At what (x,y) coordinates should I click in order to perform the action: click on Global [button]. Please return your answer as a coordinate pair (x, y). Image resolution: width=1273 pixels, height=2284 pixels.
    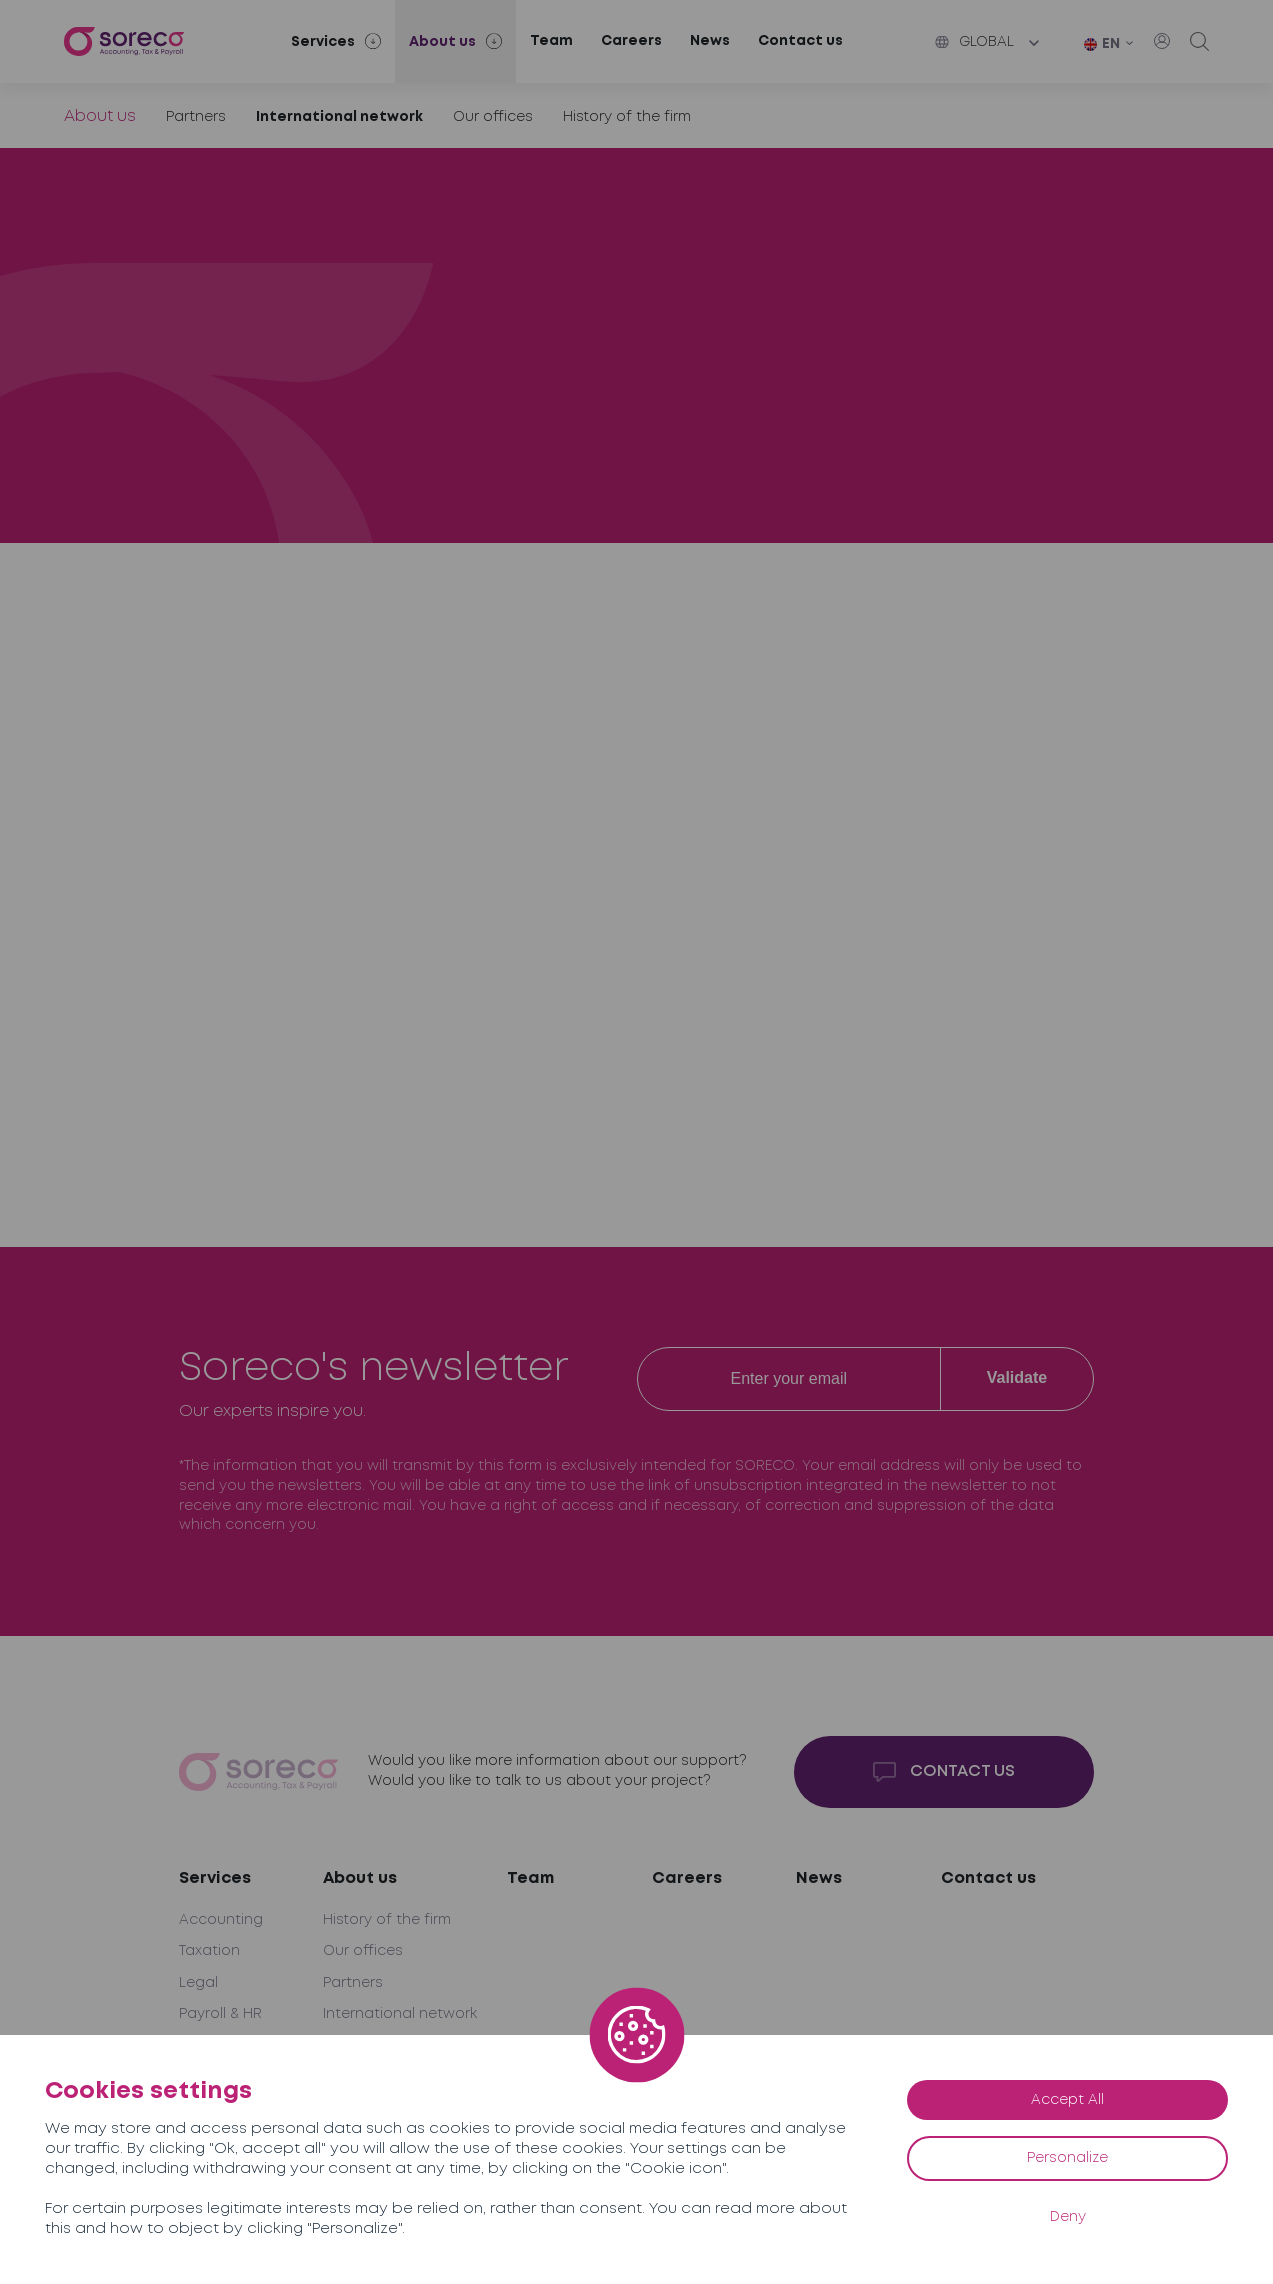
    Looking at the image, I should click on (974, 42).